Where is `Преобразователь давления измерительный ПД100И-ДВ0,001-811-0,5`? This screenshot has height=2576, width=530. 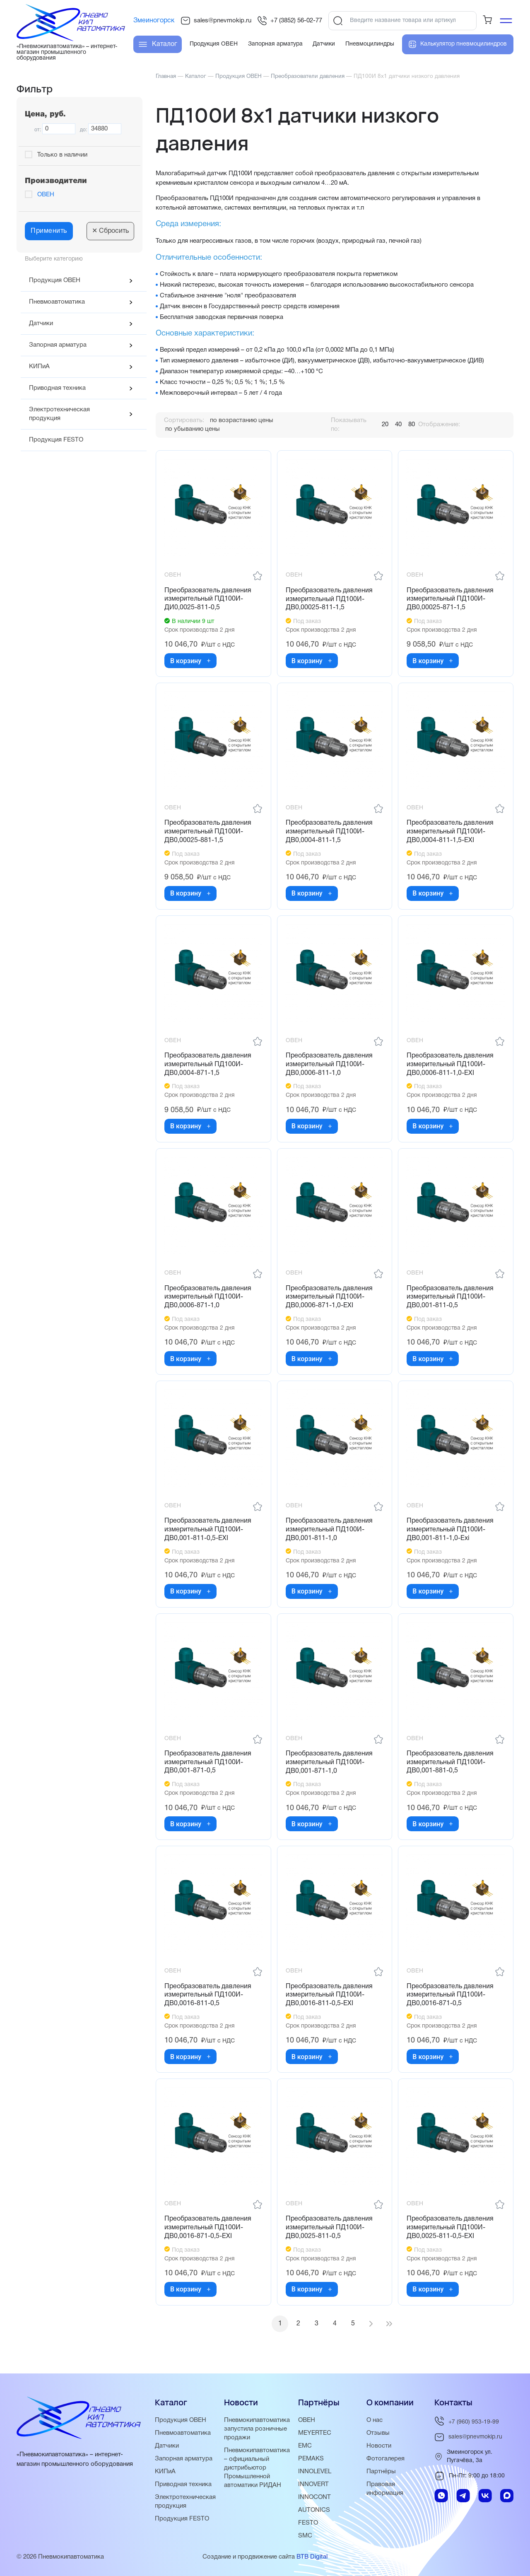 Преобразователь давления измерительный ПД100И-ДВ0,001-811-0,5 is located at coordinates (450, 1297).